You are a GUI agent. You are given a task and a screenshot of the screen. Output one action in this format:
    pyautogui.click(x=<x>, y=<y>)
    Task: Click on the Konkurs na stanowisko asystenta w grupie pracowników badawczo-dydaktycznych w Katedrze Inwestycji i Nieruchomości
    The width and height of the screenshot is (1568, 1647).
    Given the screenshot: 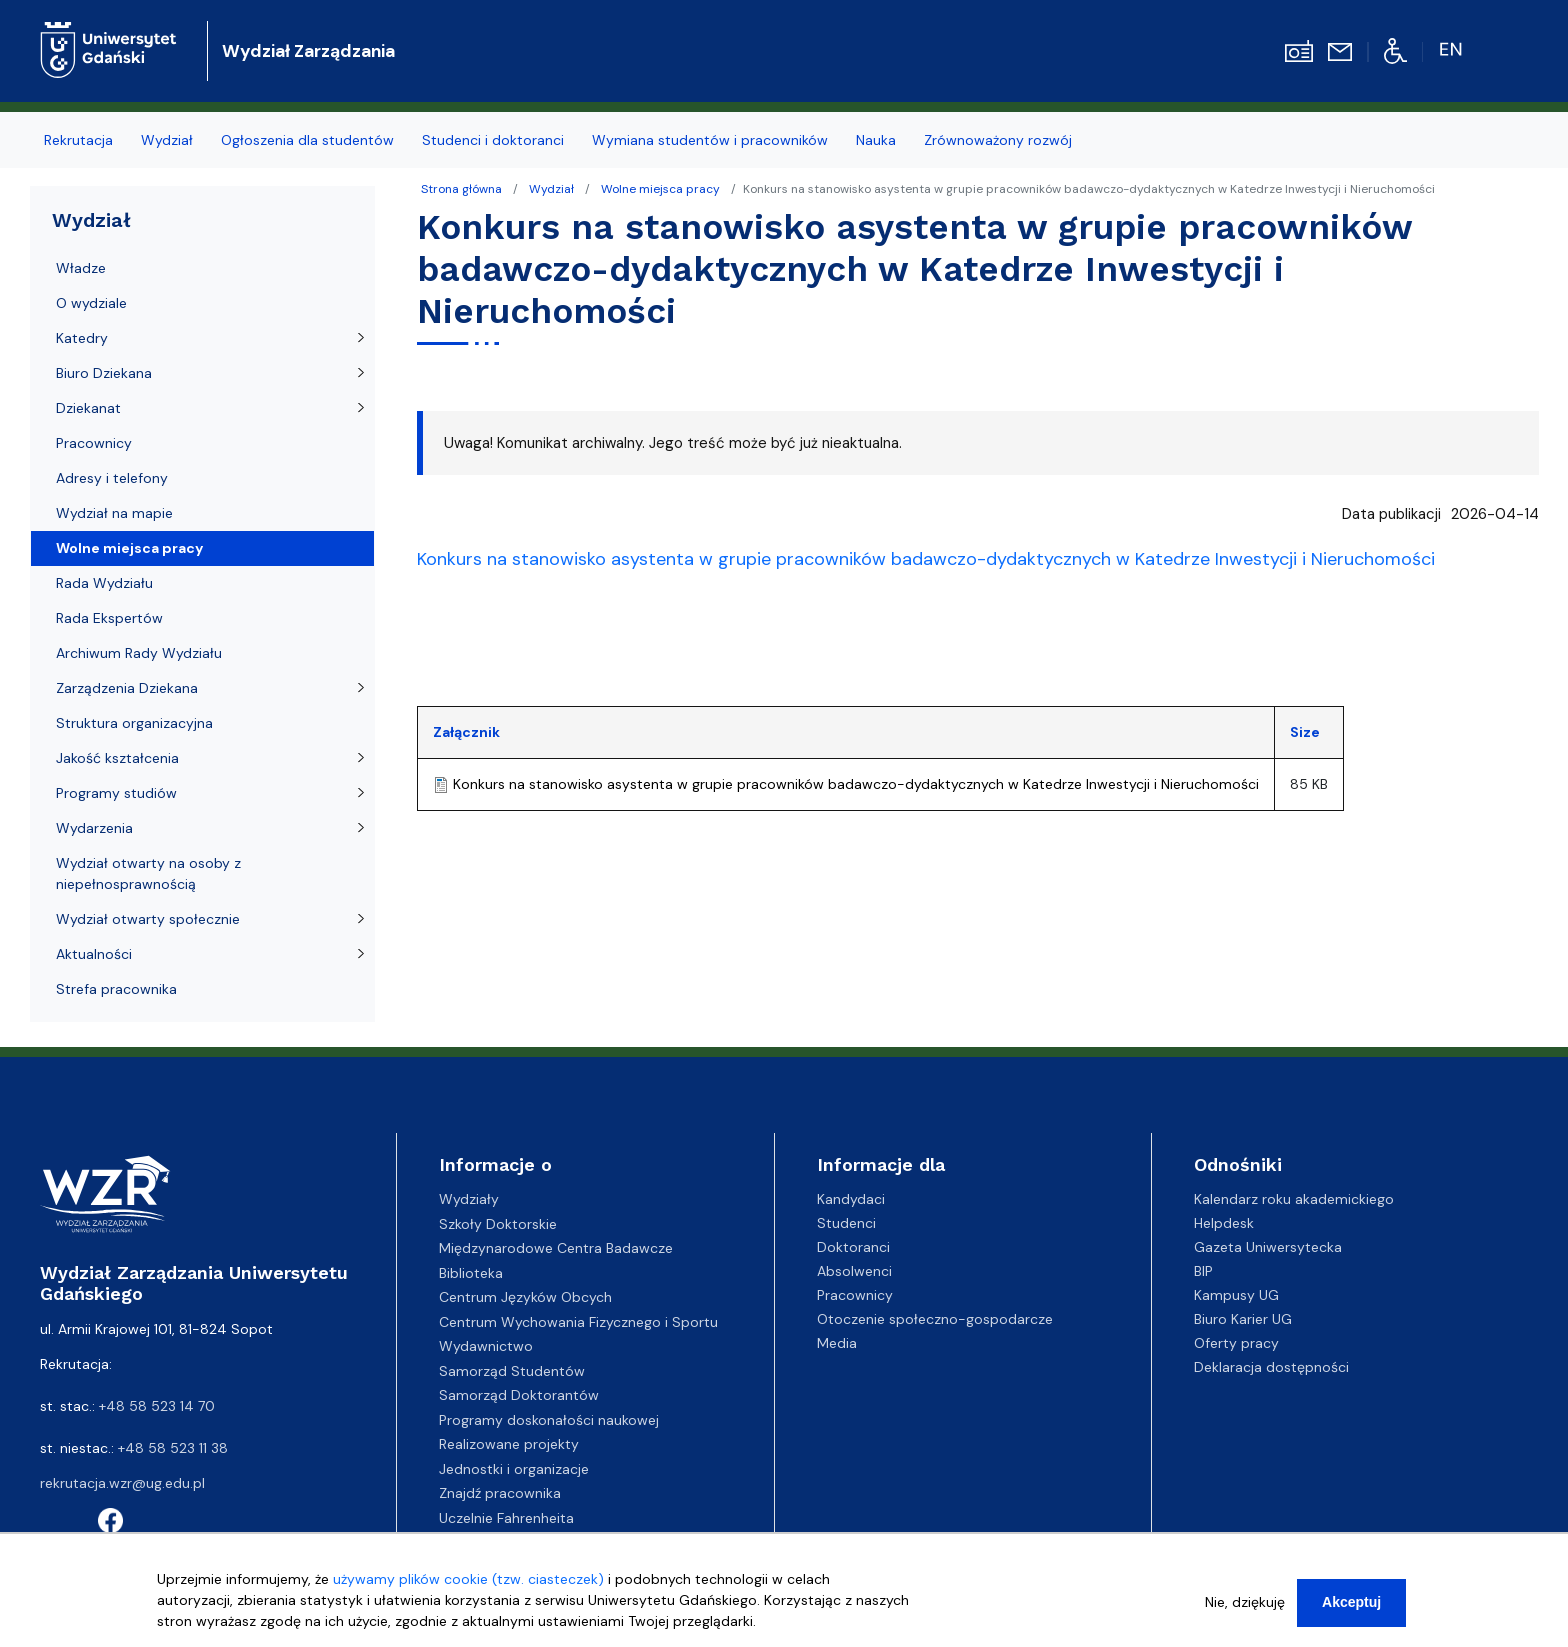 What is the action you would take?
    pyautogui.click(x=856, y=784)
    